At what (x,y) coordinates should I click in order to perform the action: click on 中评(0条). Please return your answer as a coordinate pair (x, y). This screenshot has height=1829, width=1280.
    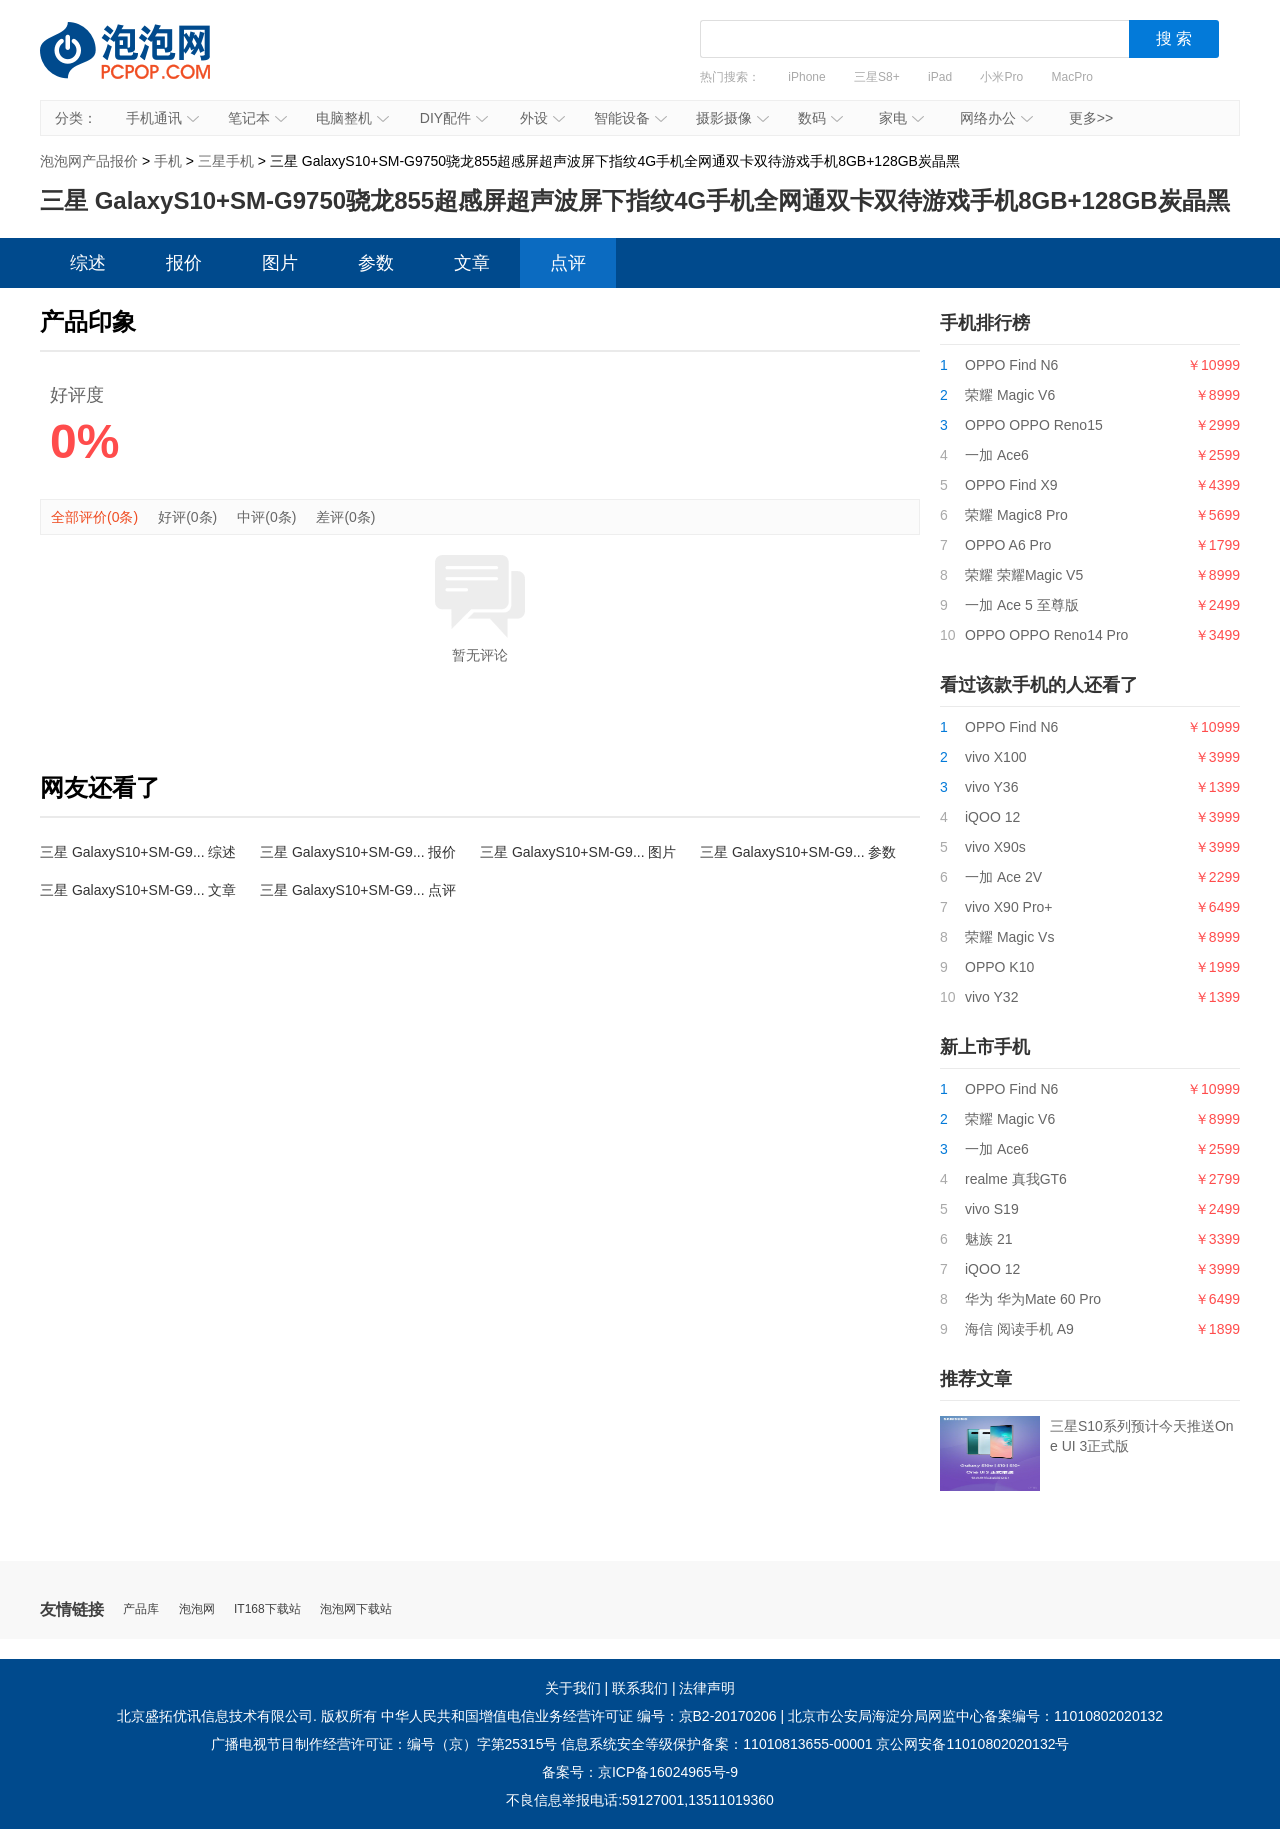
    Looking at the image, I should click on (266, 517).